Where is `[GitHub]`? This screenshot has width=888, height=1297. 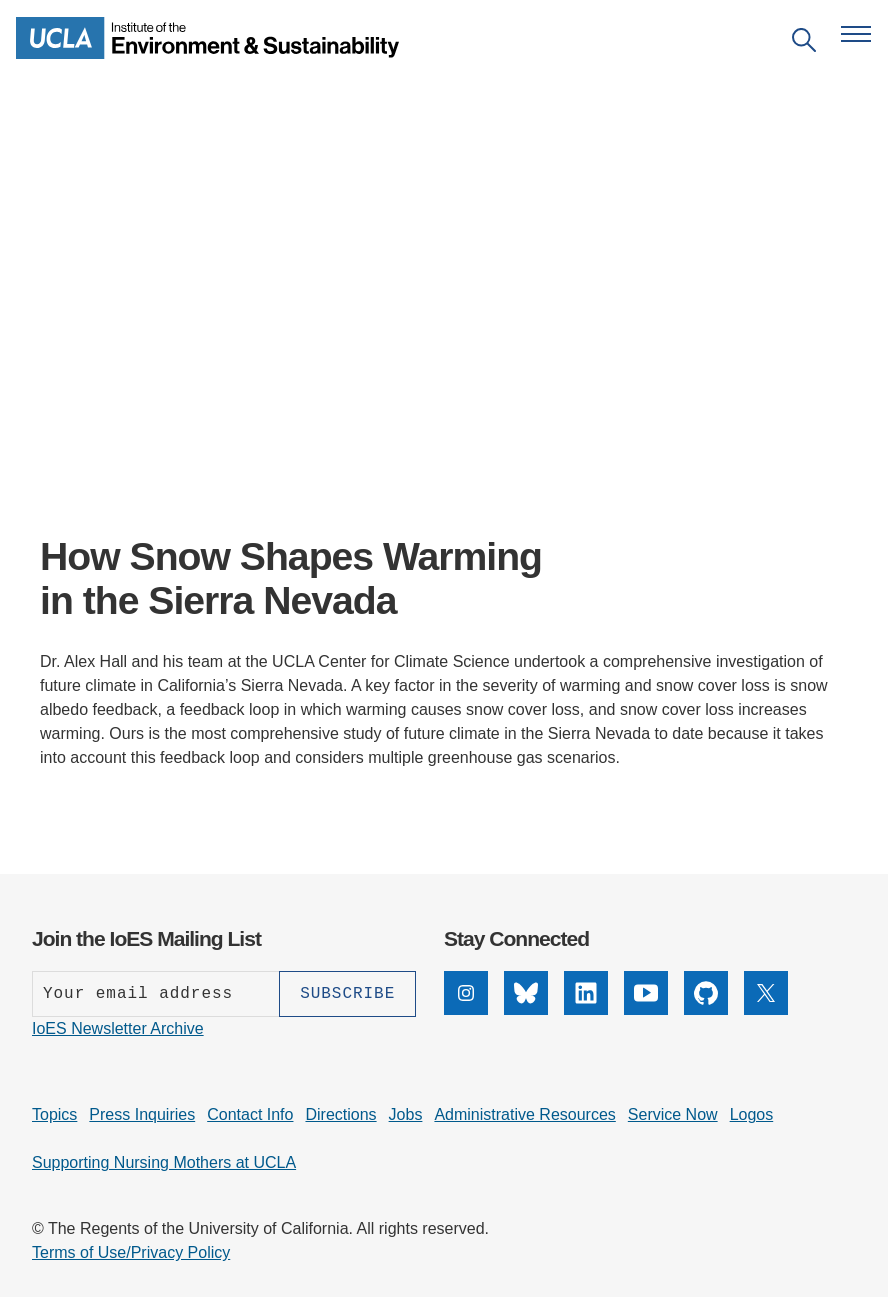
[GitHub] is located at coordinates (706, 1009).